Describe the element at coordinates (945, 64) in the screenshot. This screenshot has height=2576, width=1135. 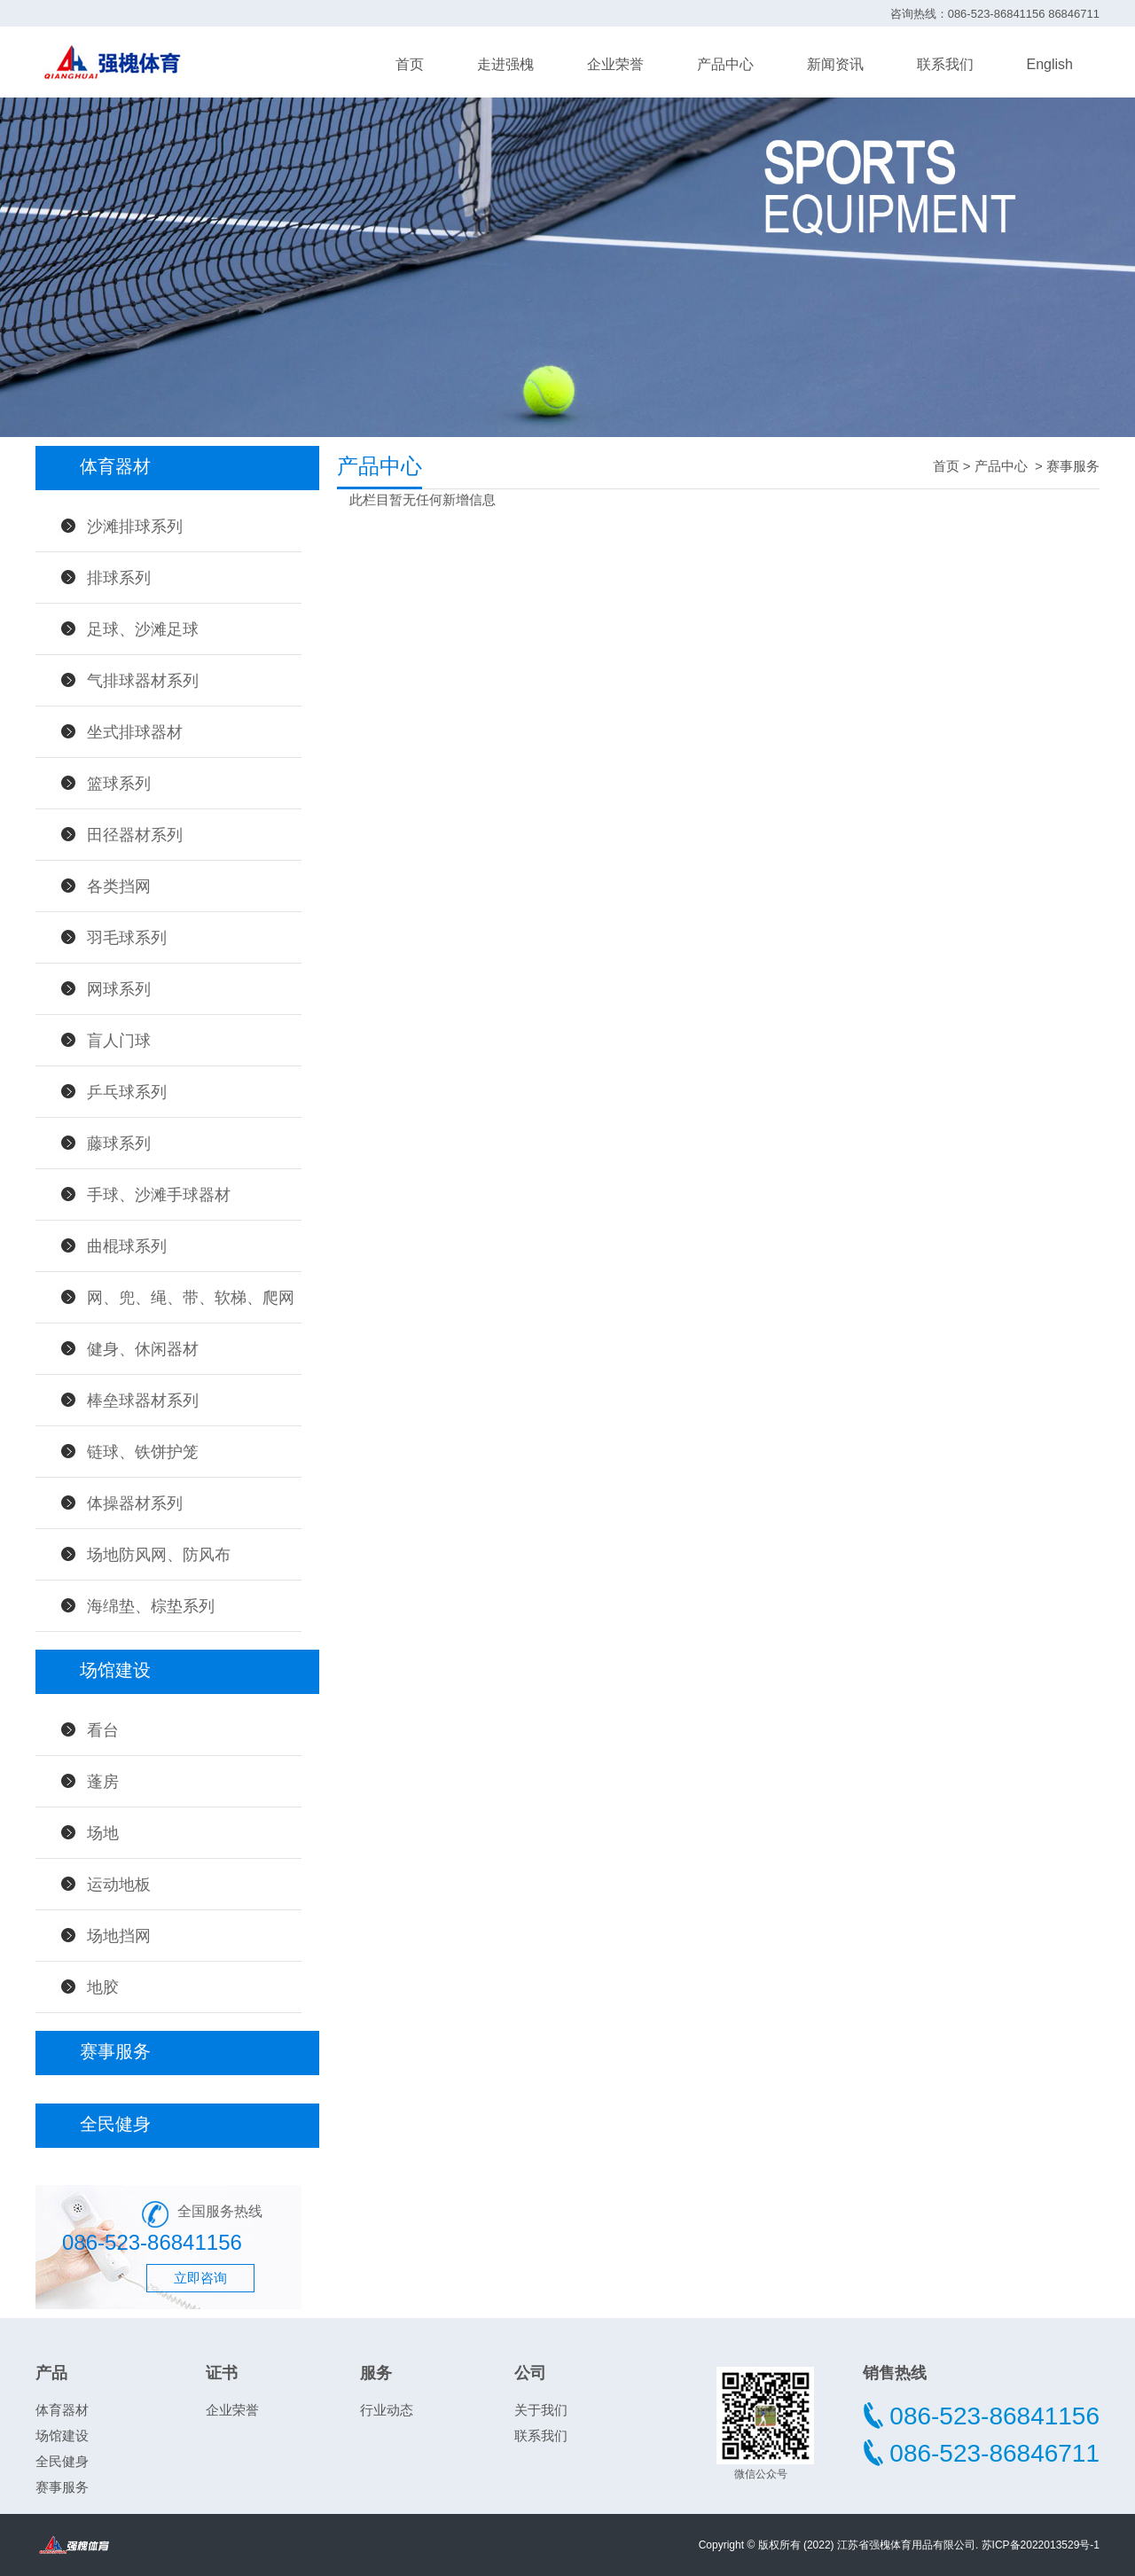
I see `联系我们` at that location.